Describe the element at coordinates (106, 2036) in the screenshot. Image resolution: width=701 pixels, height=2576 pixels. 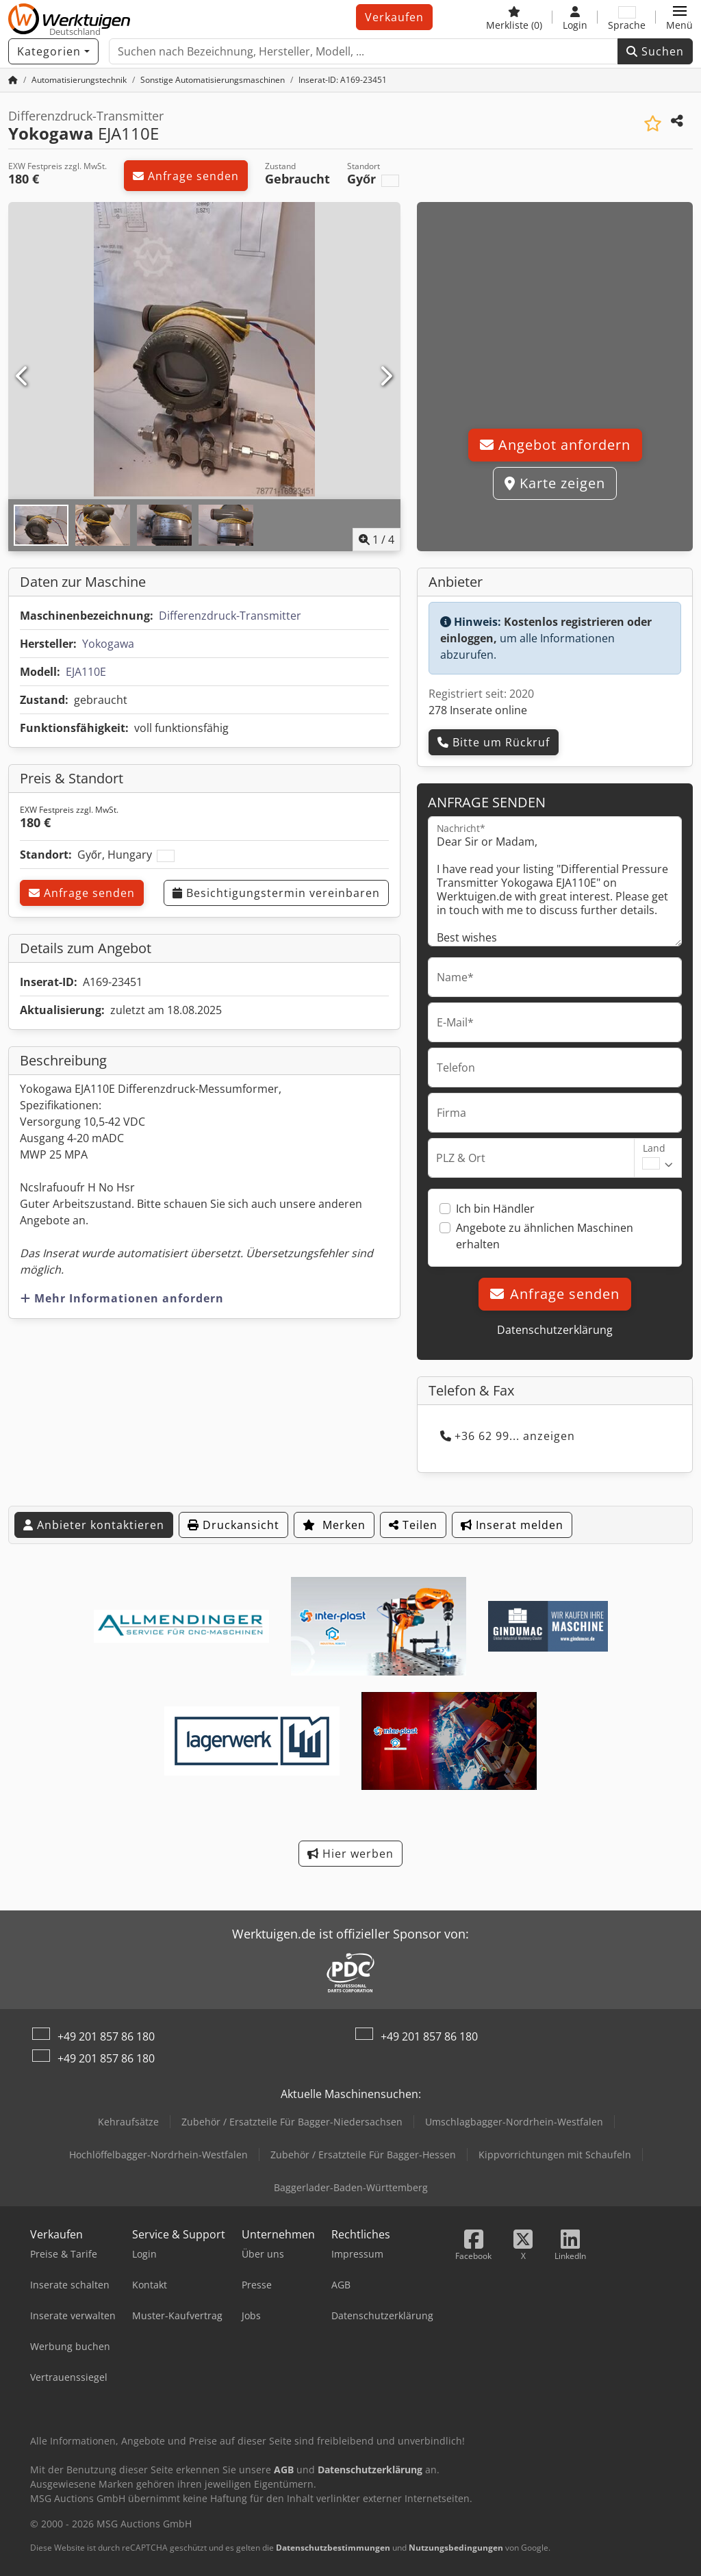
I see `+49 201 857 86 180` at that location.